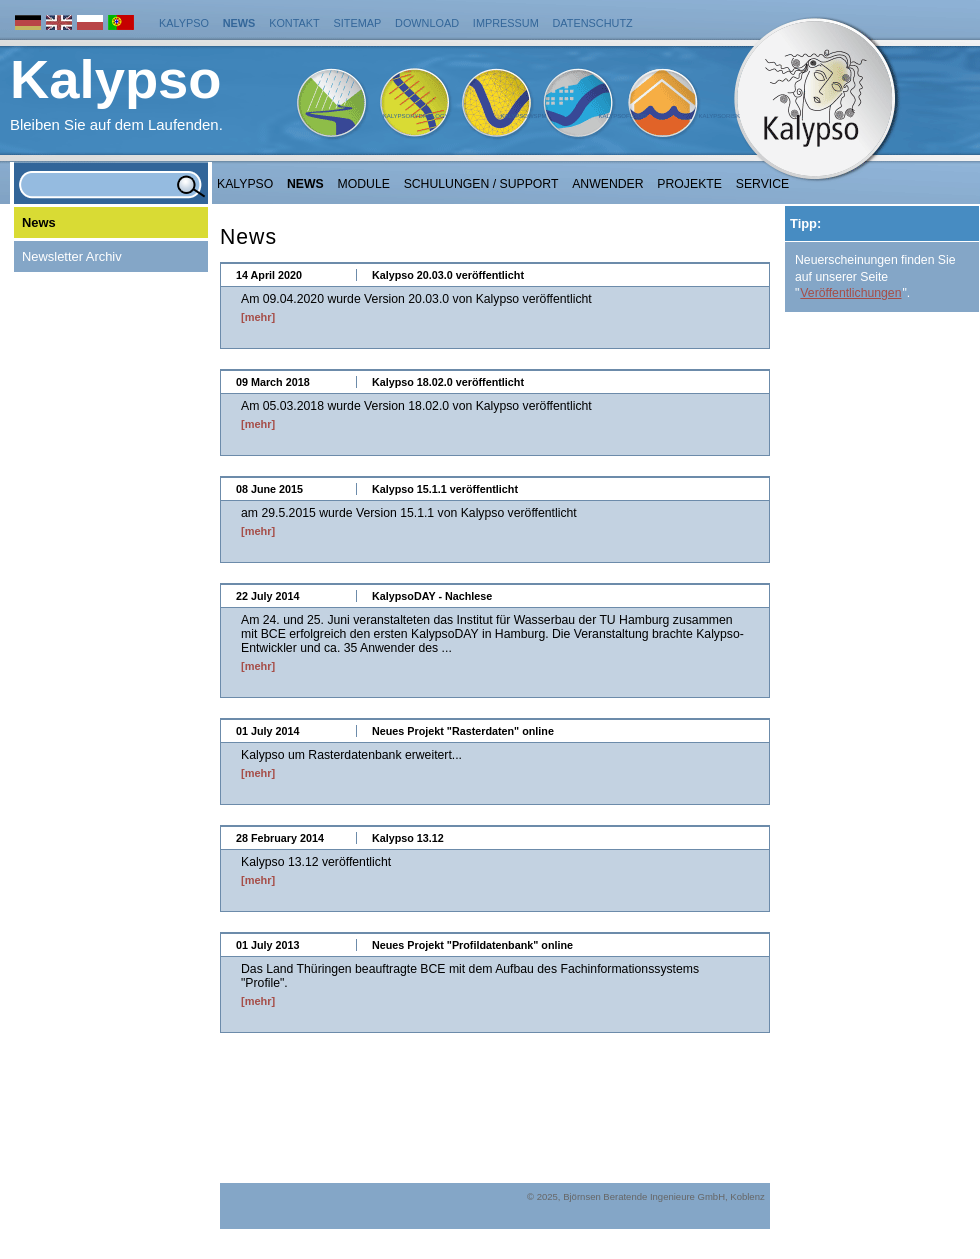 The image size is (980, 1259). Describe the element at coordinates (408, 838) in the screenshot. I see `Kalypso 13.12` at that location.